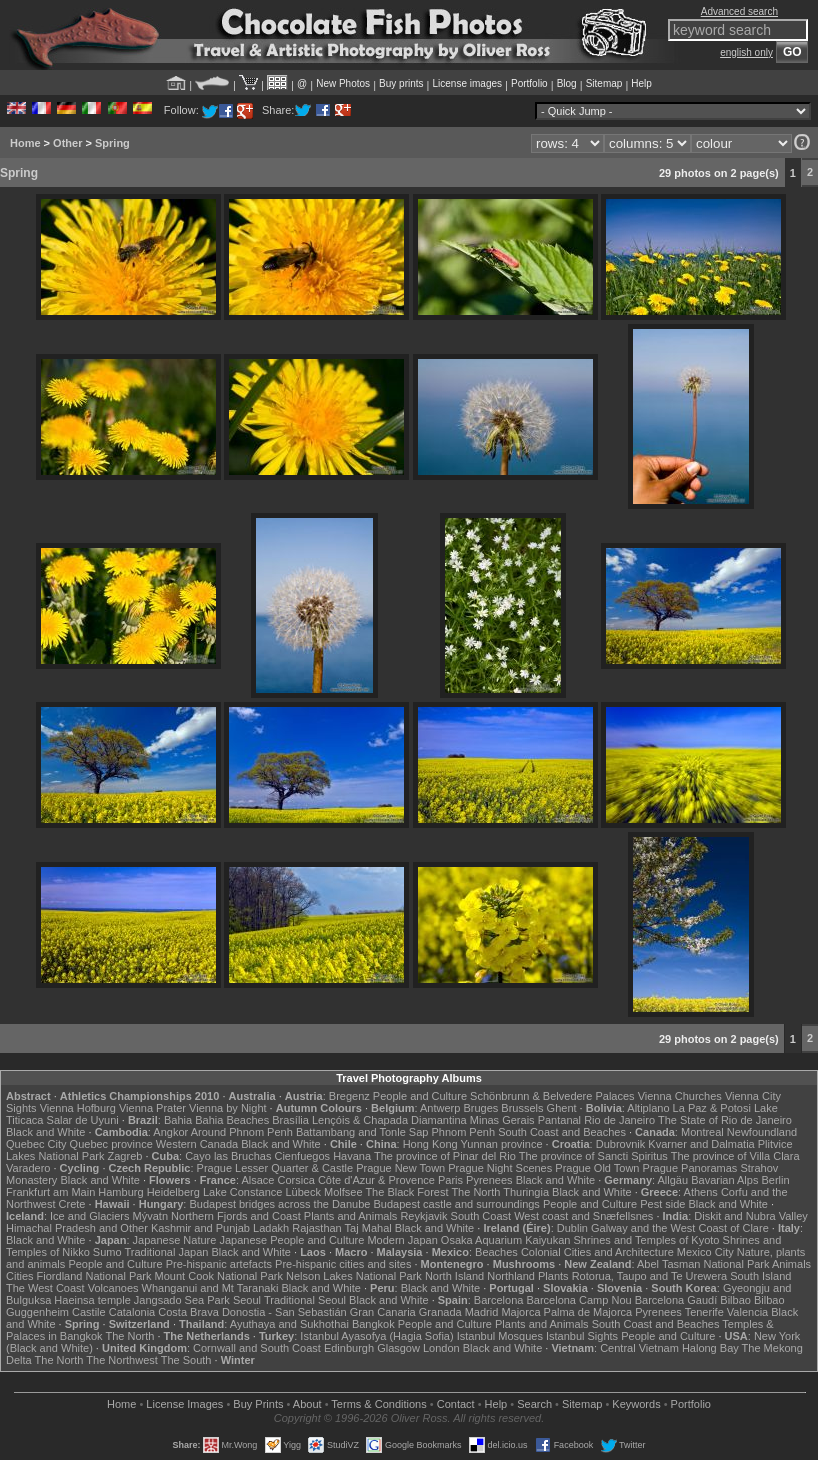  Describe the element at coordinates (499, 1300) in the screenshot. I see `Barcelona` at that location.